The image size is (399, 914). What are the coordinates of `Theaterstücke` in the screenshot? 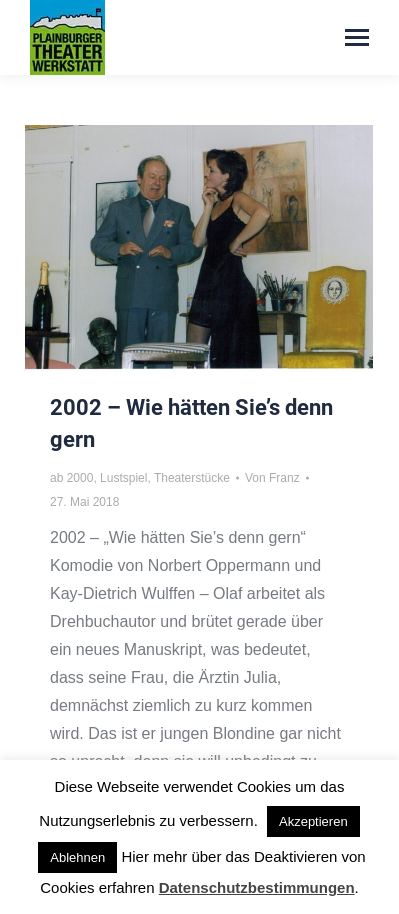 It's located at (192, 478).